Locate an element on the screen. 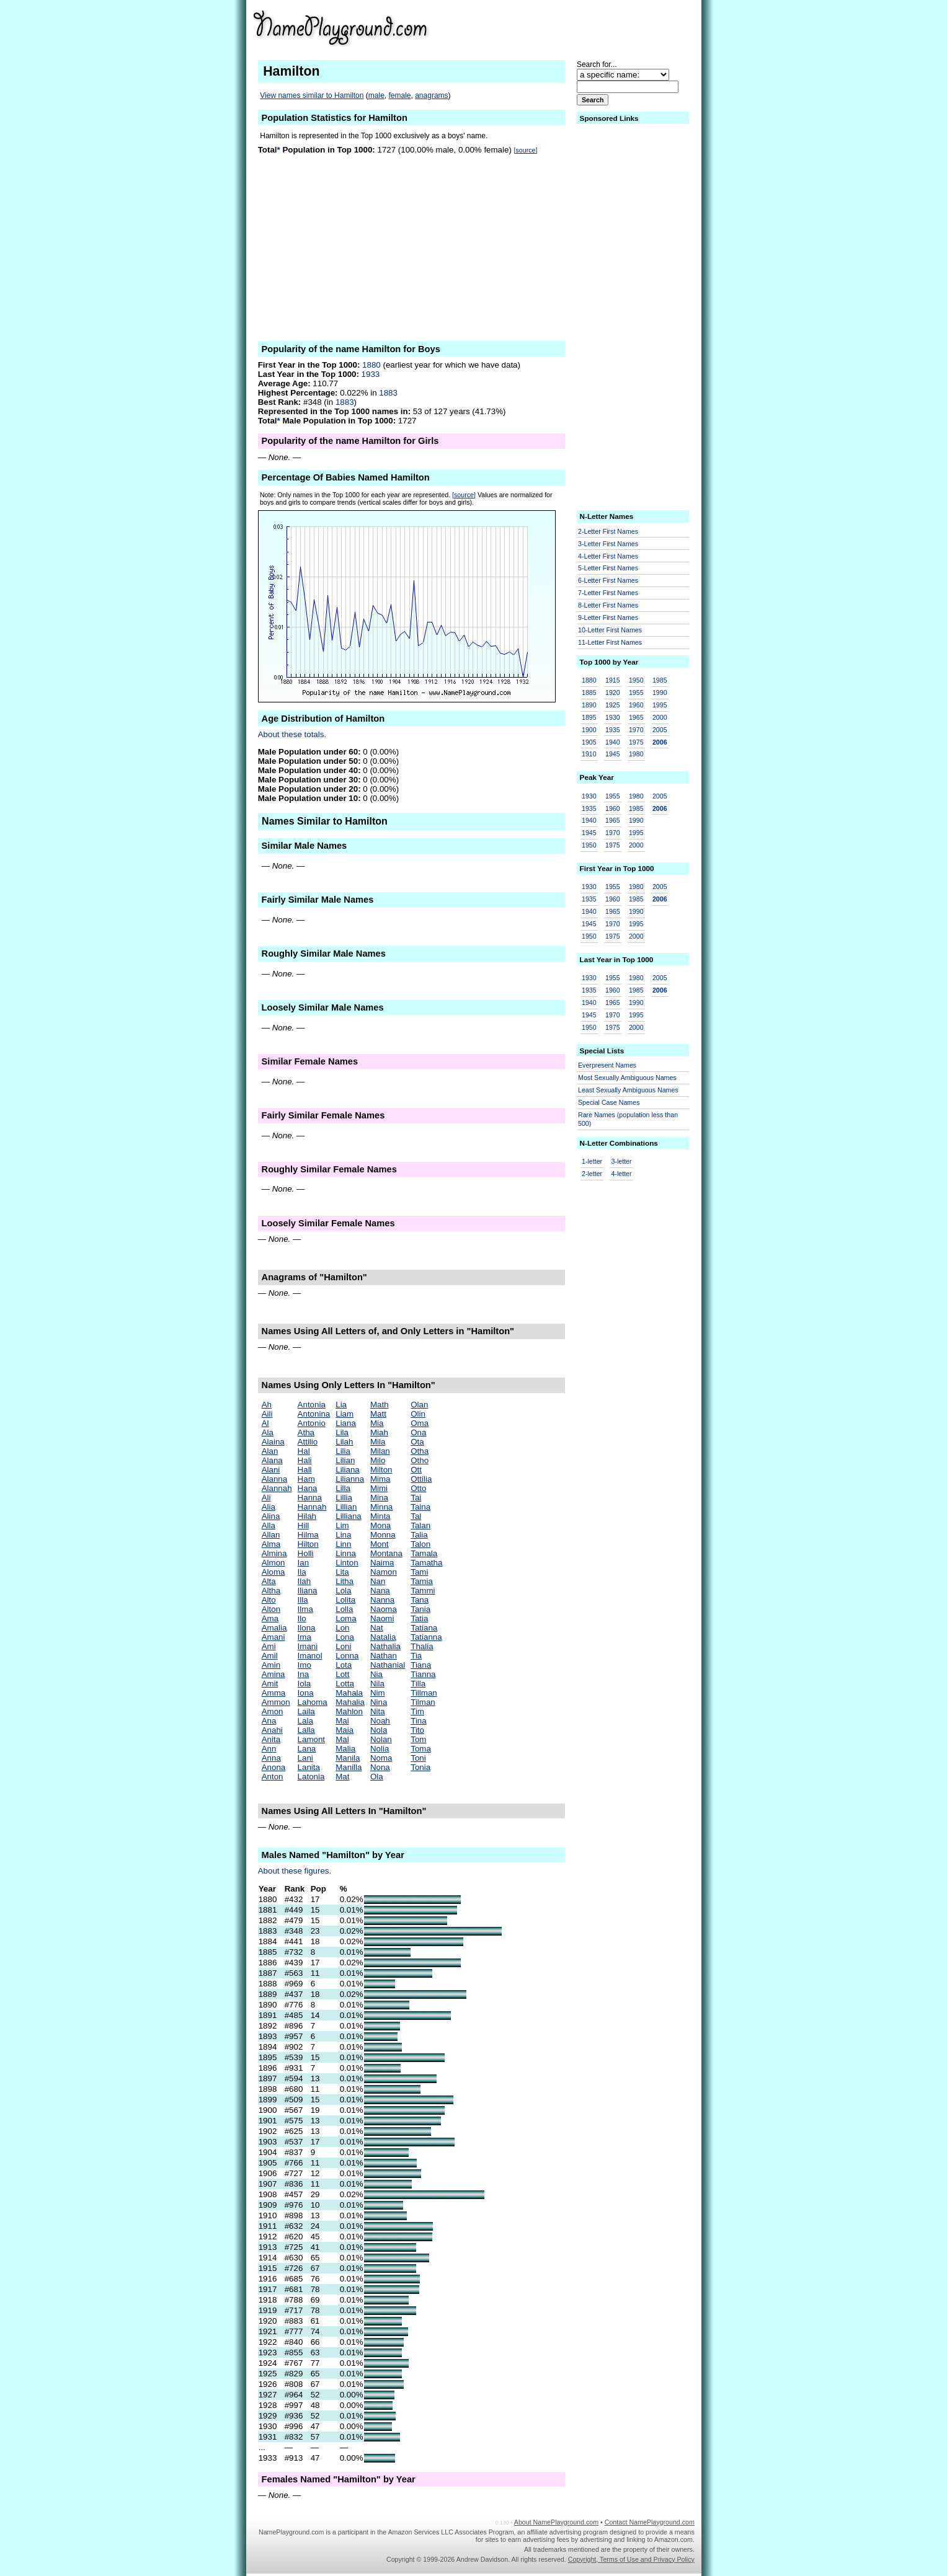 This screenshot has width=947, height=2576. Tim is located at coordinates (417, 1711).